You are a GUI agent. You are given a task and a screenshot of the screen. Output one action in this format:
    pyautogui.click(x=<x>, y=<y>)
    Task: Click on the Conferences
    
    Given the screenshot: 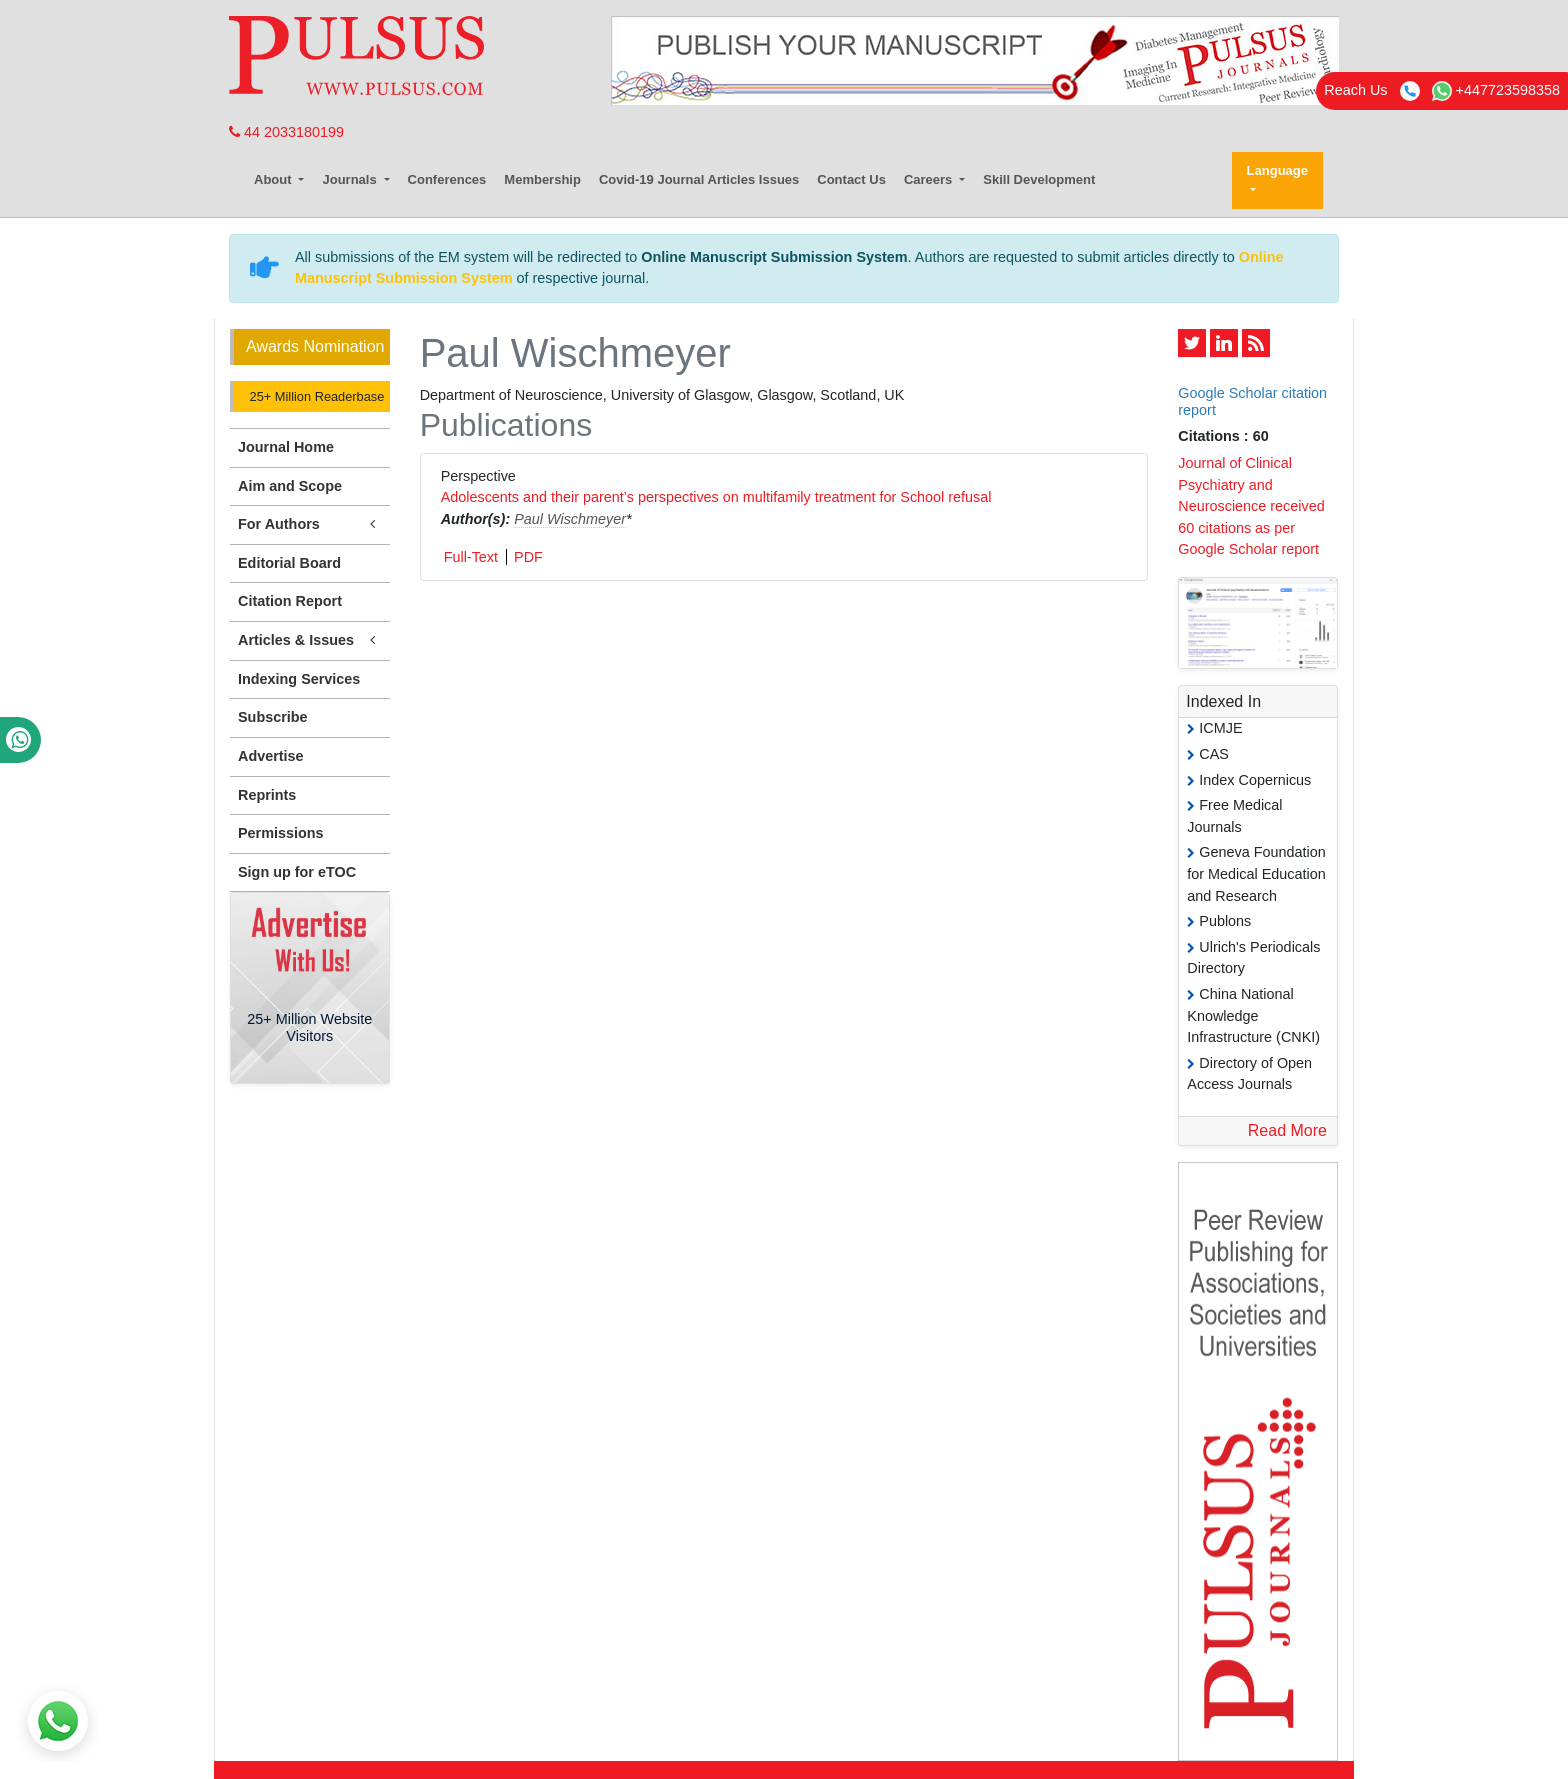 What is the action you would take?
    pyautogui.click(x=447, y=179)
    